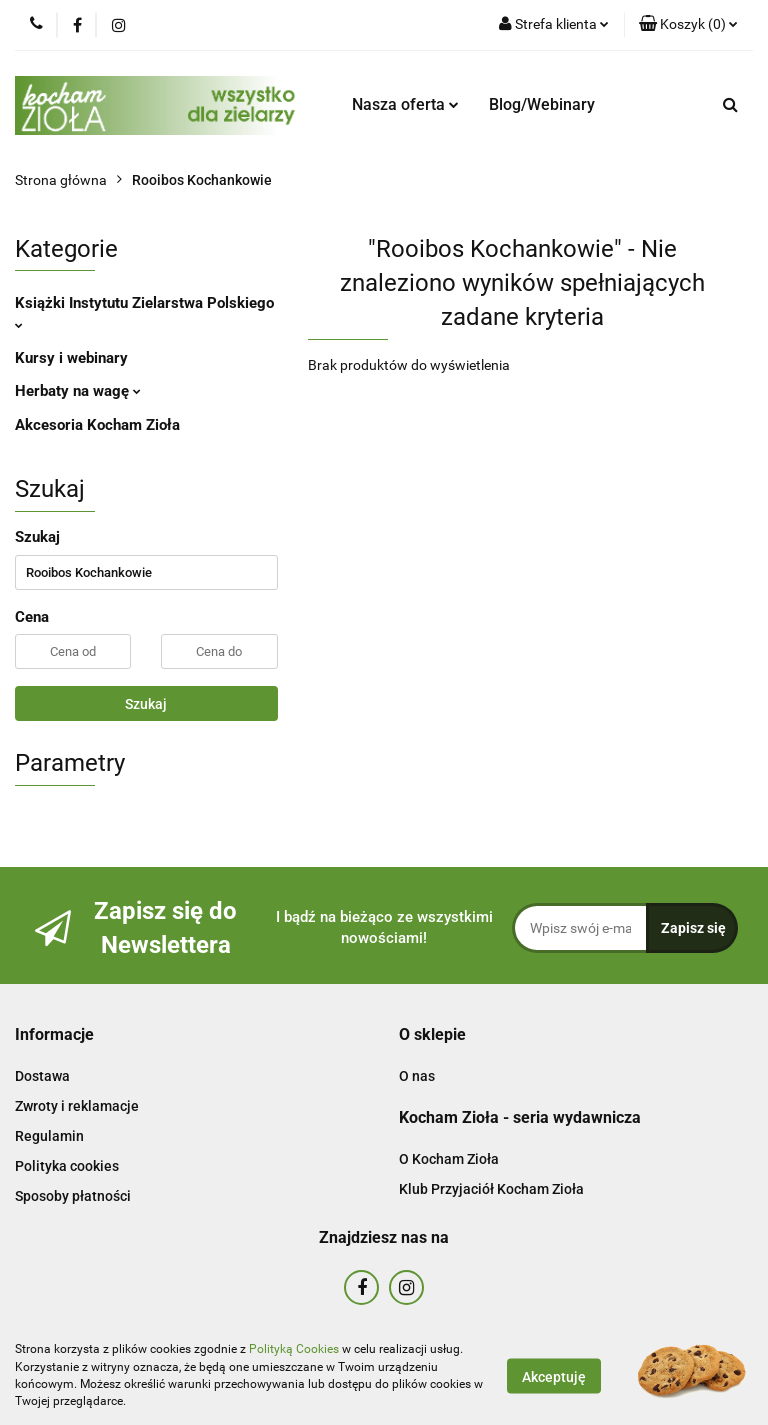  I want to click on [button], so click(688, 25).